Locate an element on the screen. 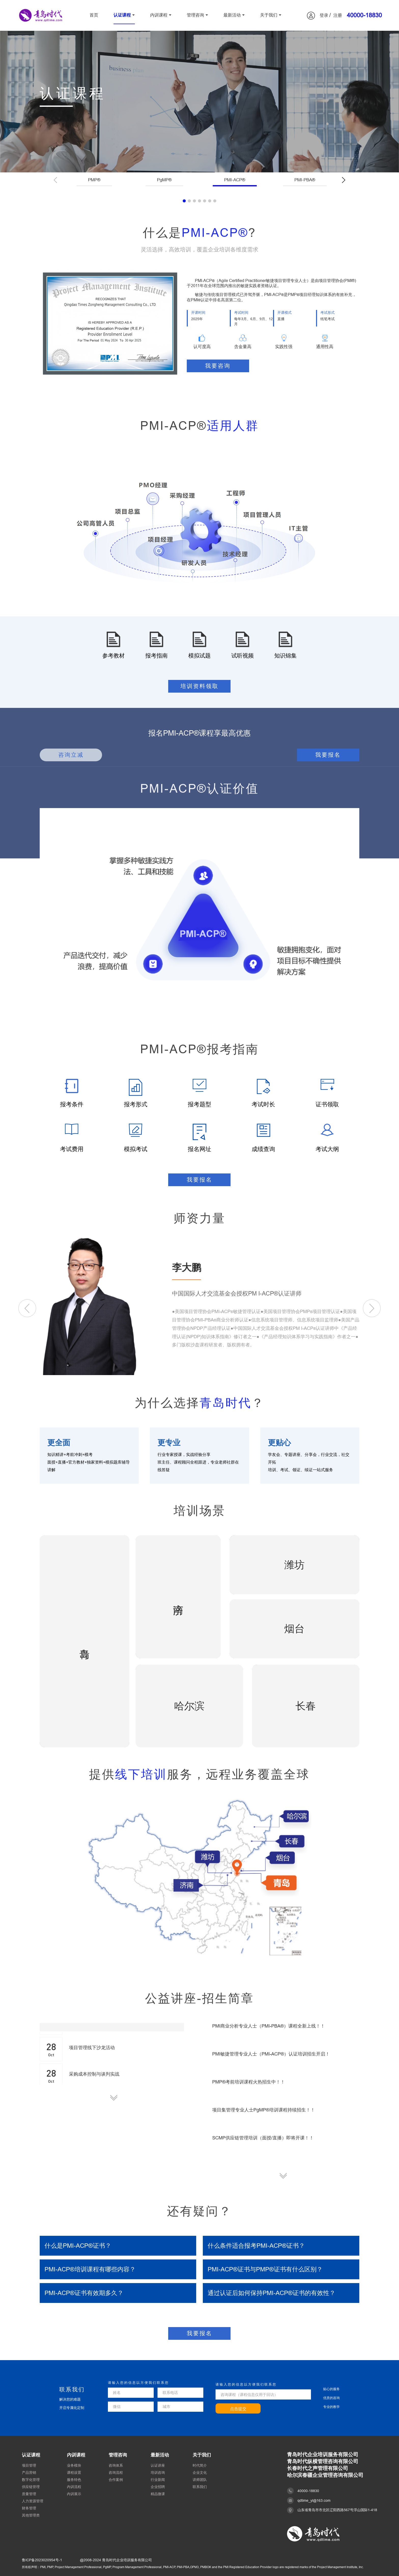  讲师团队 is located at coordinates (200, 2480).